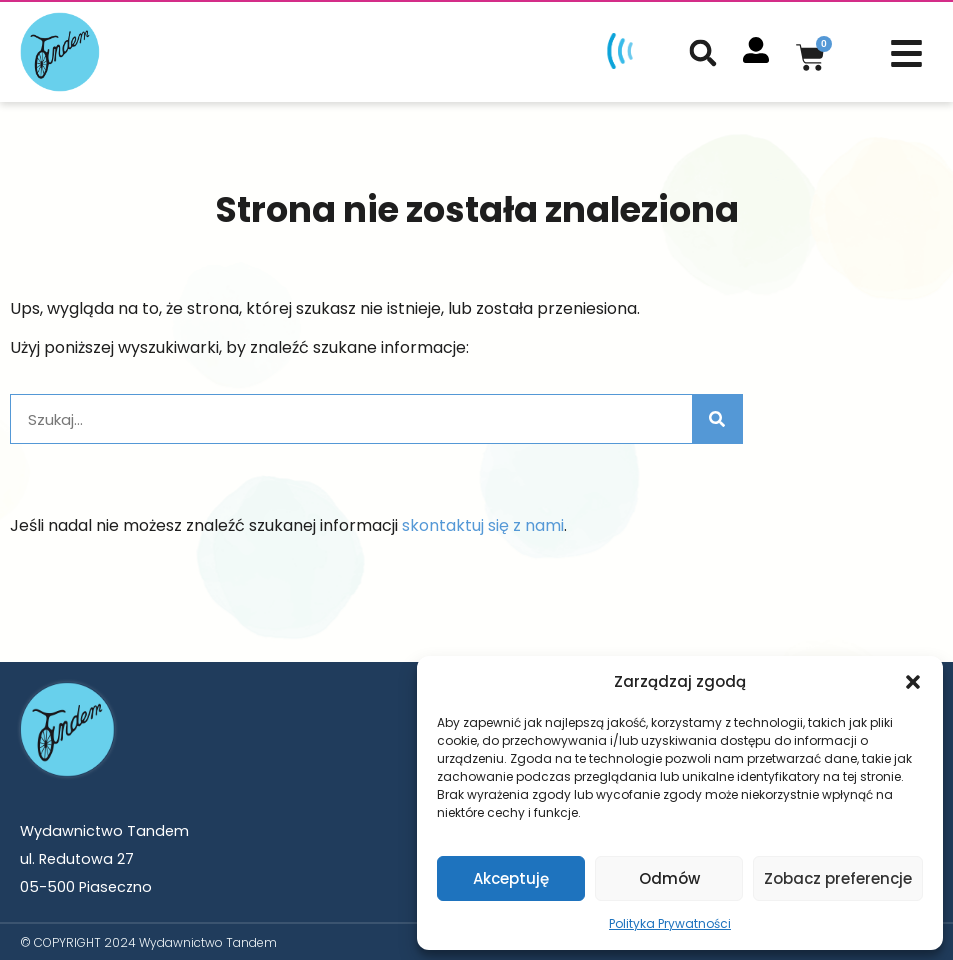 The image size is (953, 960). Describe the element at coordinates (838, 878) in the screenshot. I see `Zobacz preferencje` at that location.